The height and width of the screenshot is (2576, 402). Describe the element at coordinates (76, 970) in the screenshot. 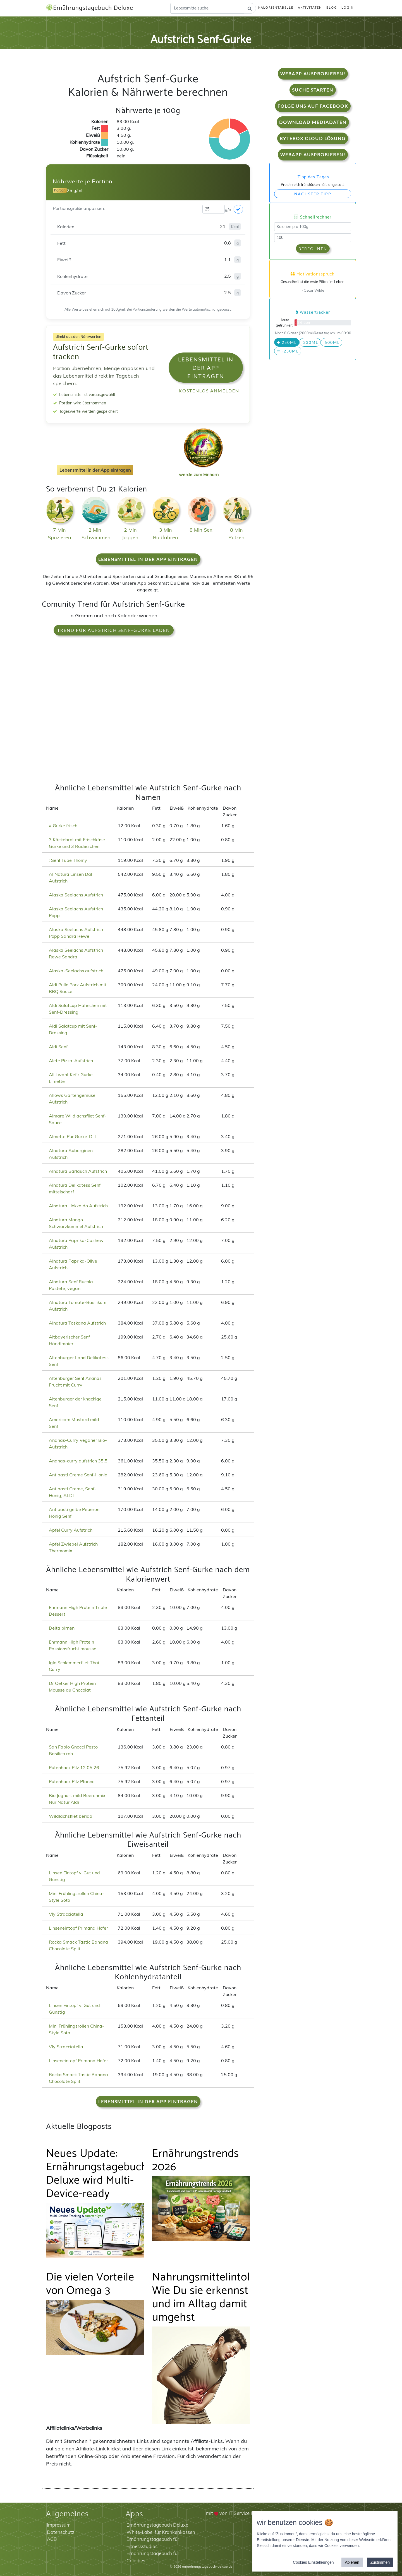

I see `Alaska-Seelachs aufstrich` at that location.